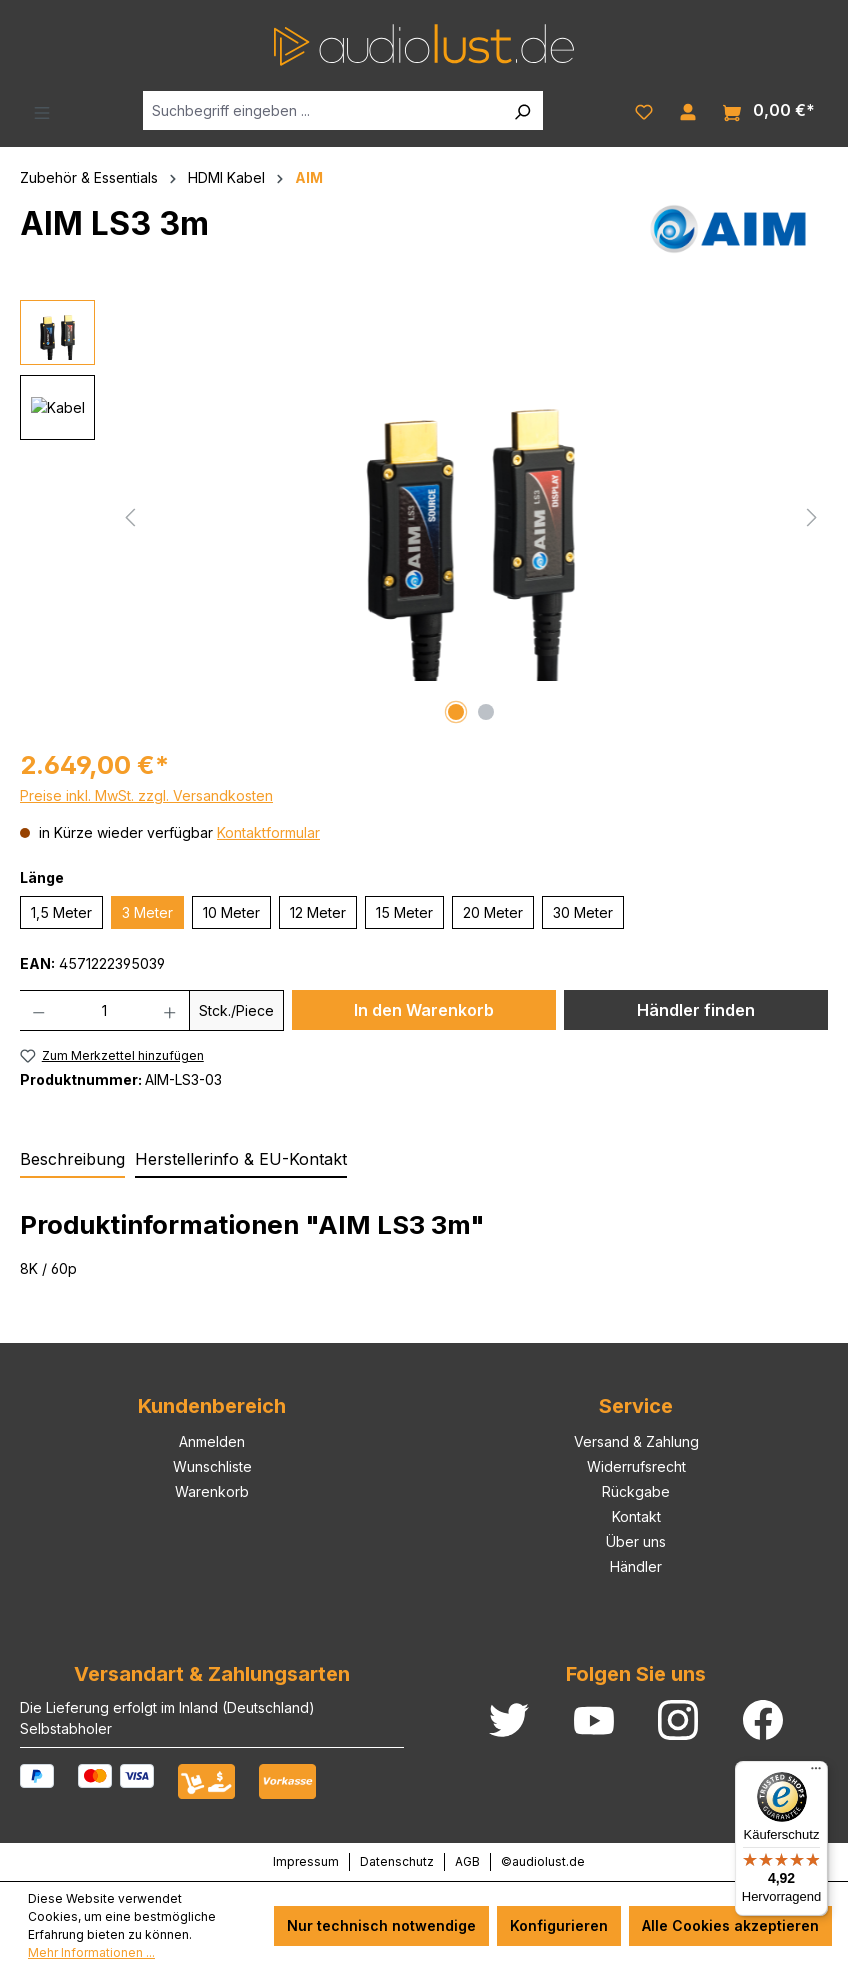 The image size is (848, 1970). What do you see at coordinates (212, 1466) in the screenshot?
I see `Wunschliste` at bounding box center [212, 1466].